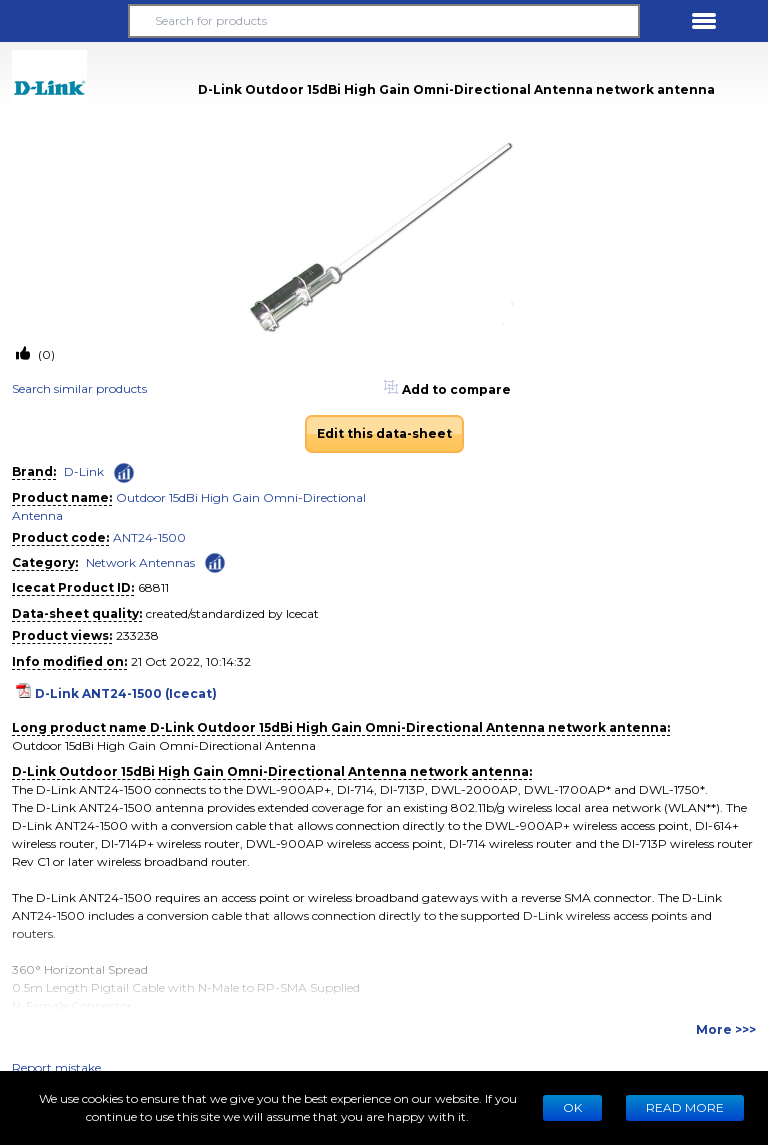 This screenshot has height=1145, width=768. What do you see at coordinates (84, 471) in the screenshot?
I see `D-Link` at bounding box center [84, 471].